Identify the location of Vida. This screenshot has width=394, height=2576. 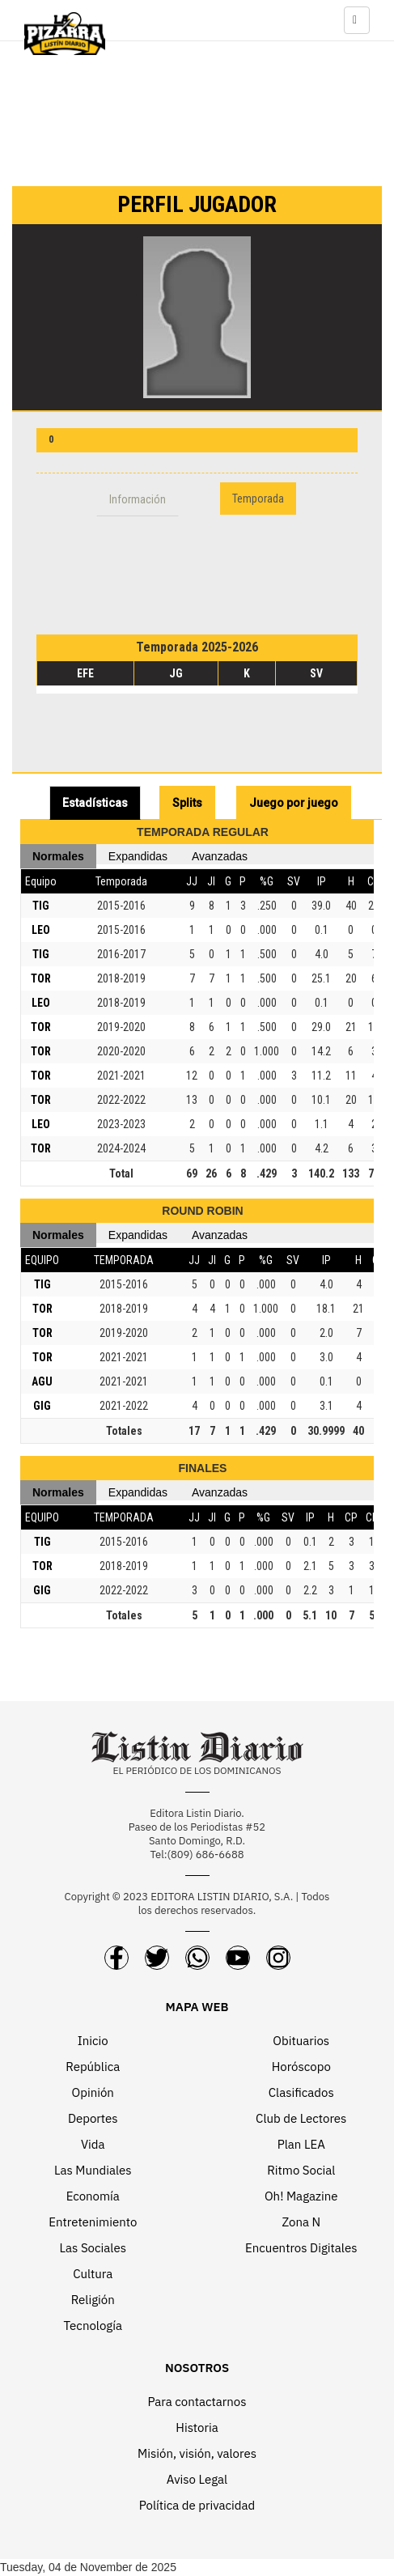
(93, 2144).